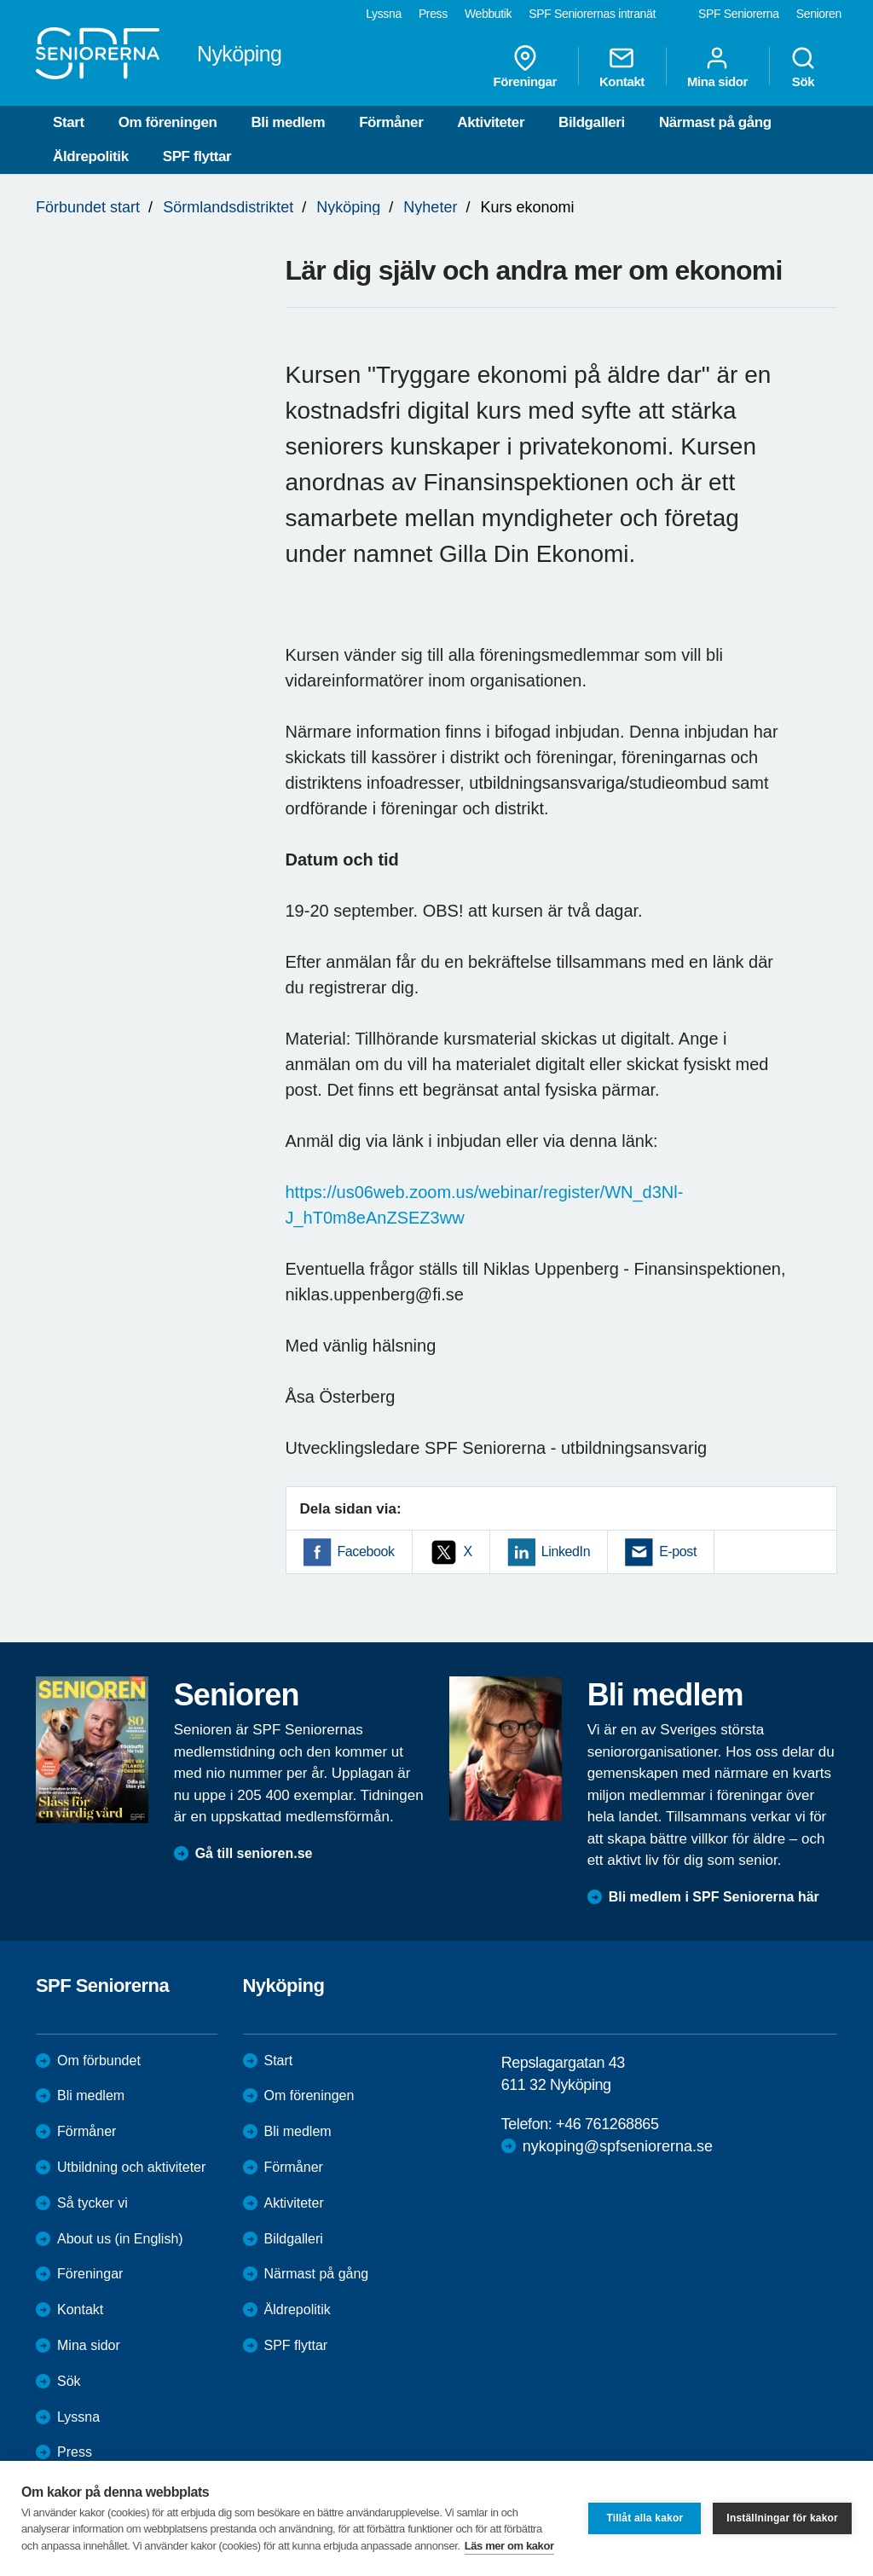 The width and height of the screenshot is (873, 2576). I want to click on Sörmlandsdistriktet, so click(228, 207).